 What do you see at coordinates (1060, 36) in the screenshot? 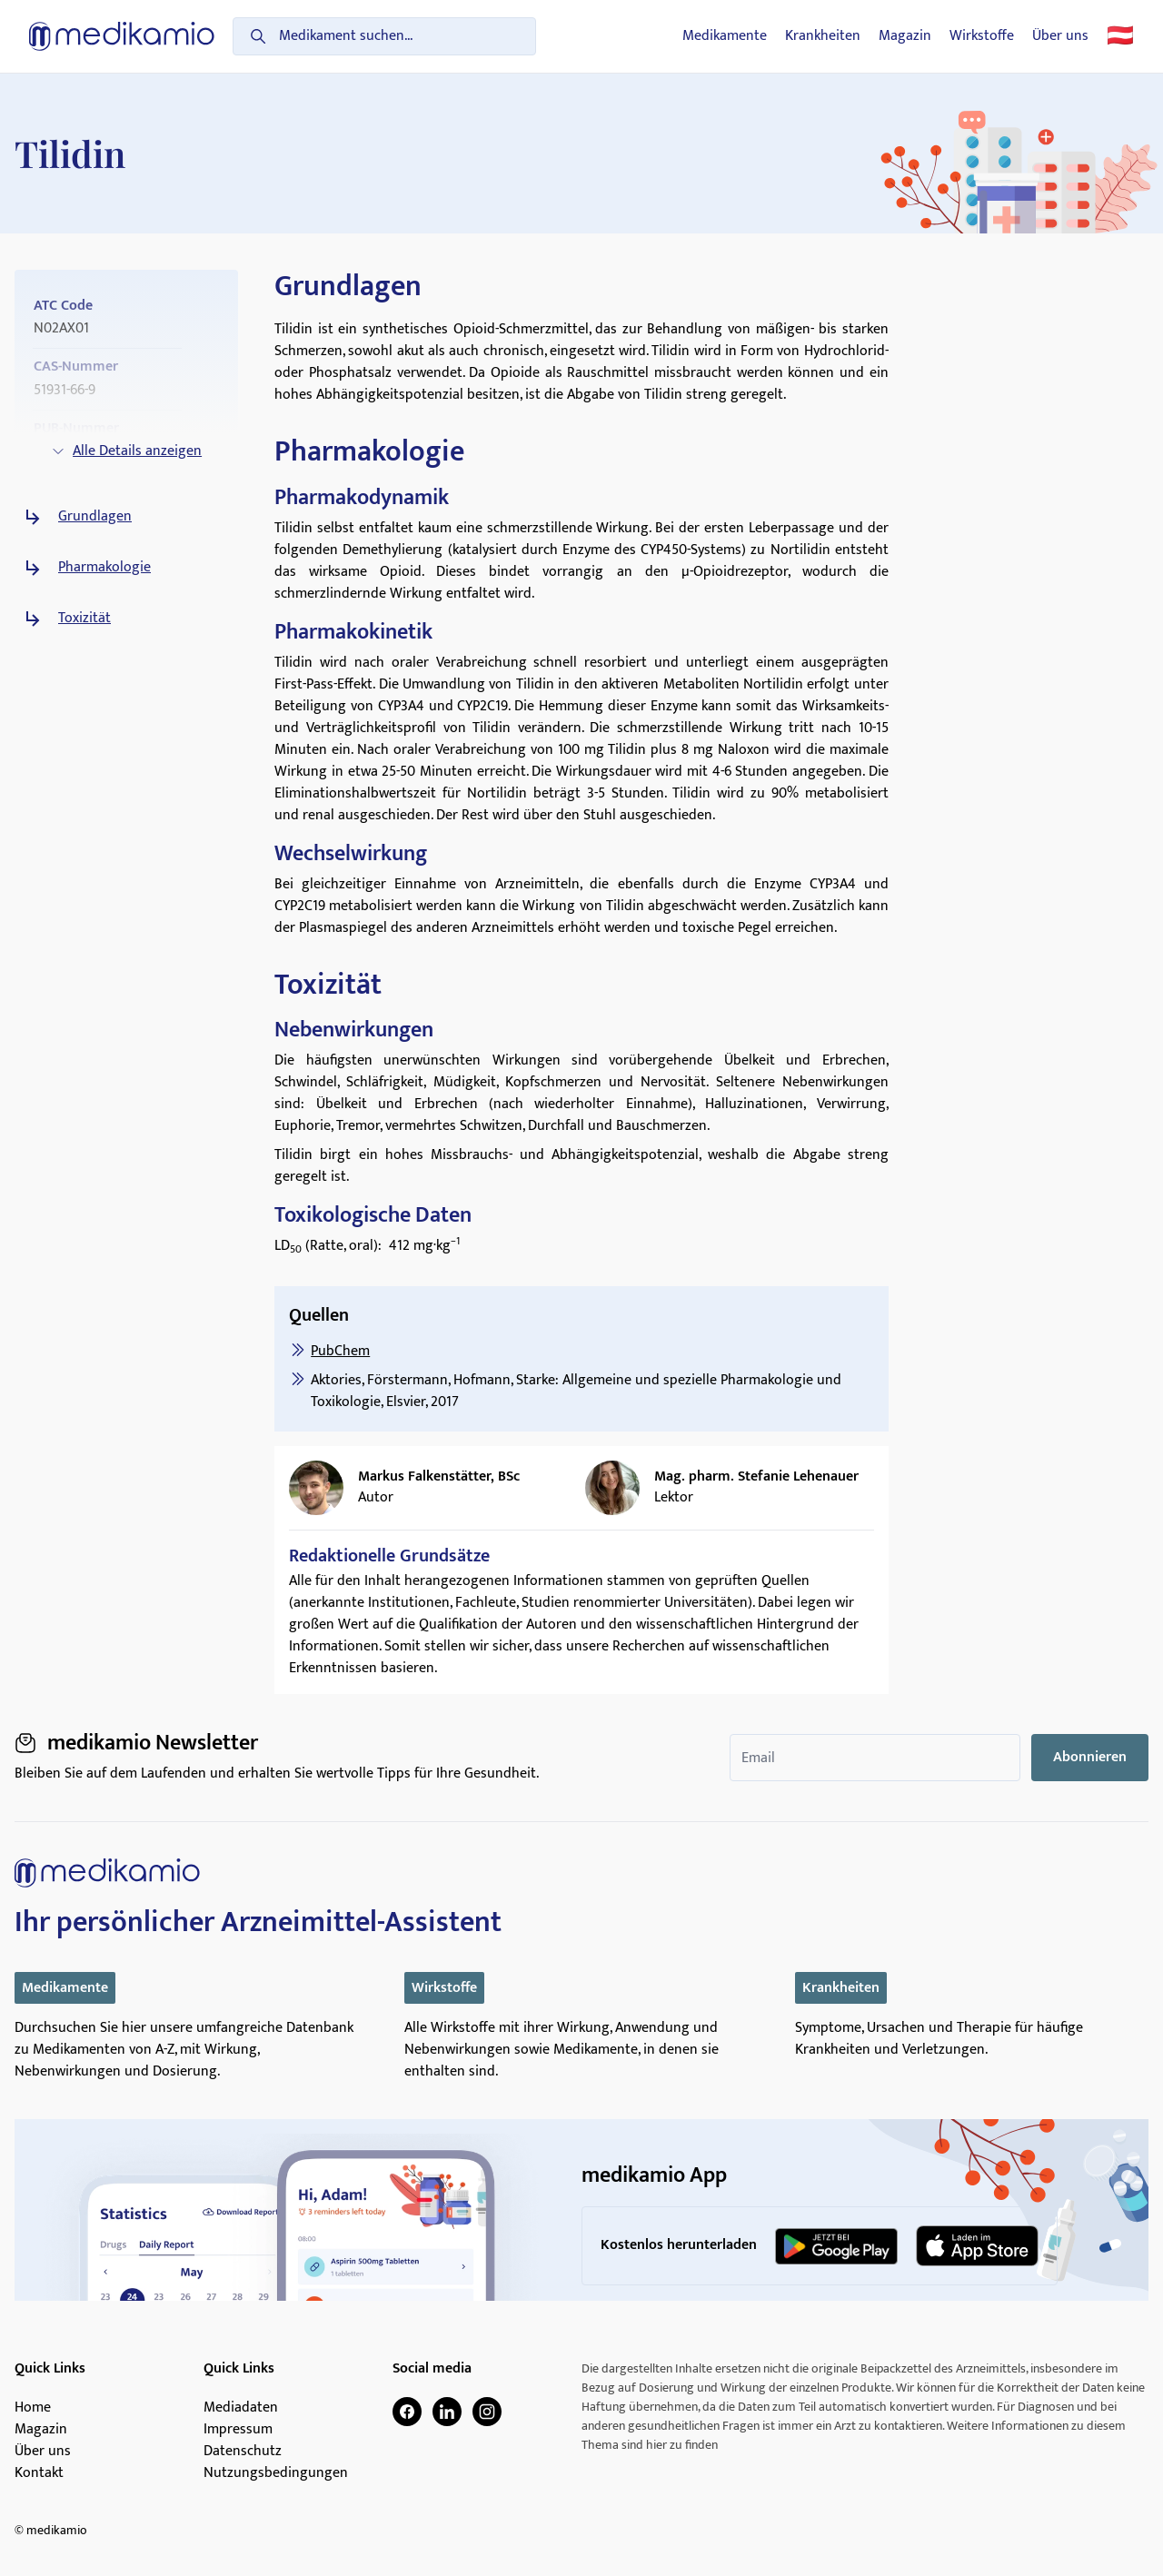
I see `Über uns` at bounding box center [1060, 36].